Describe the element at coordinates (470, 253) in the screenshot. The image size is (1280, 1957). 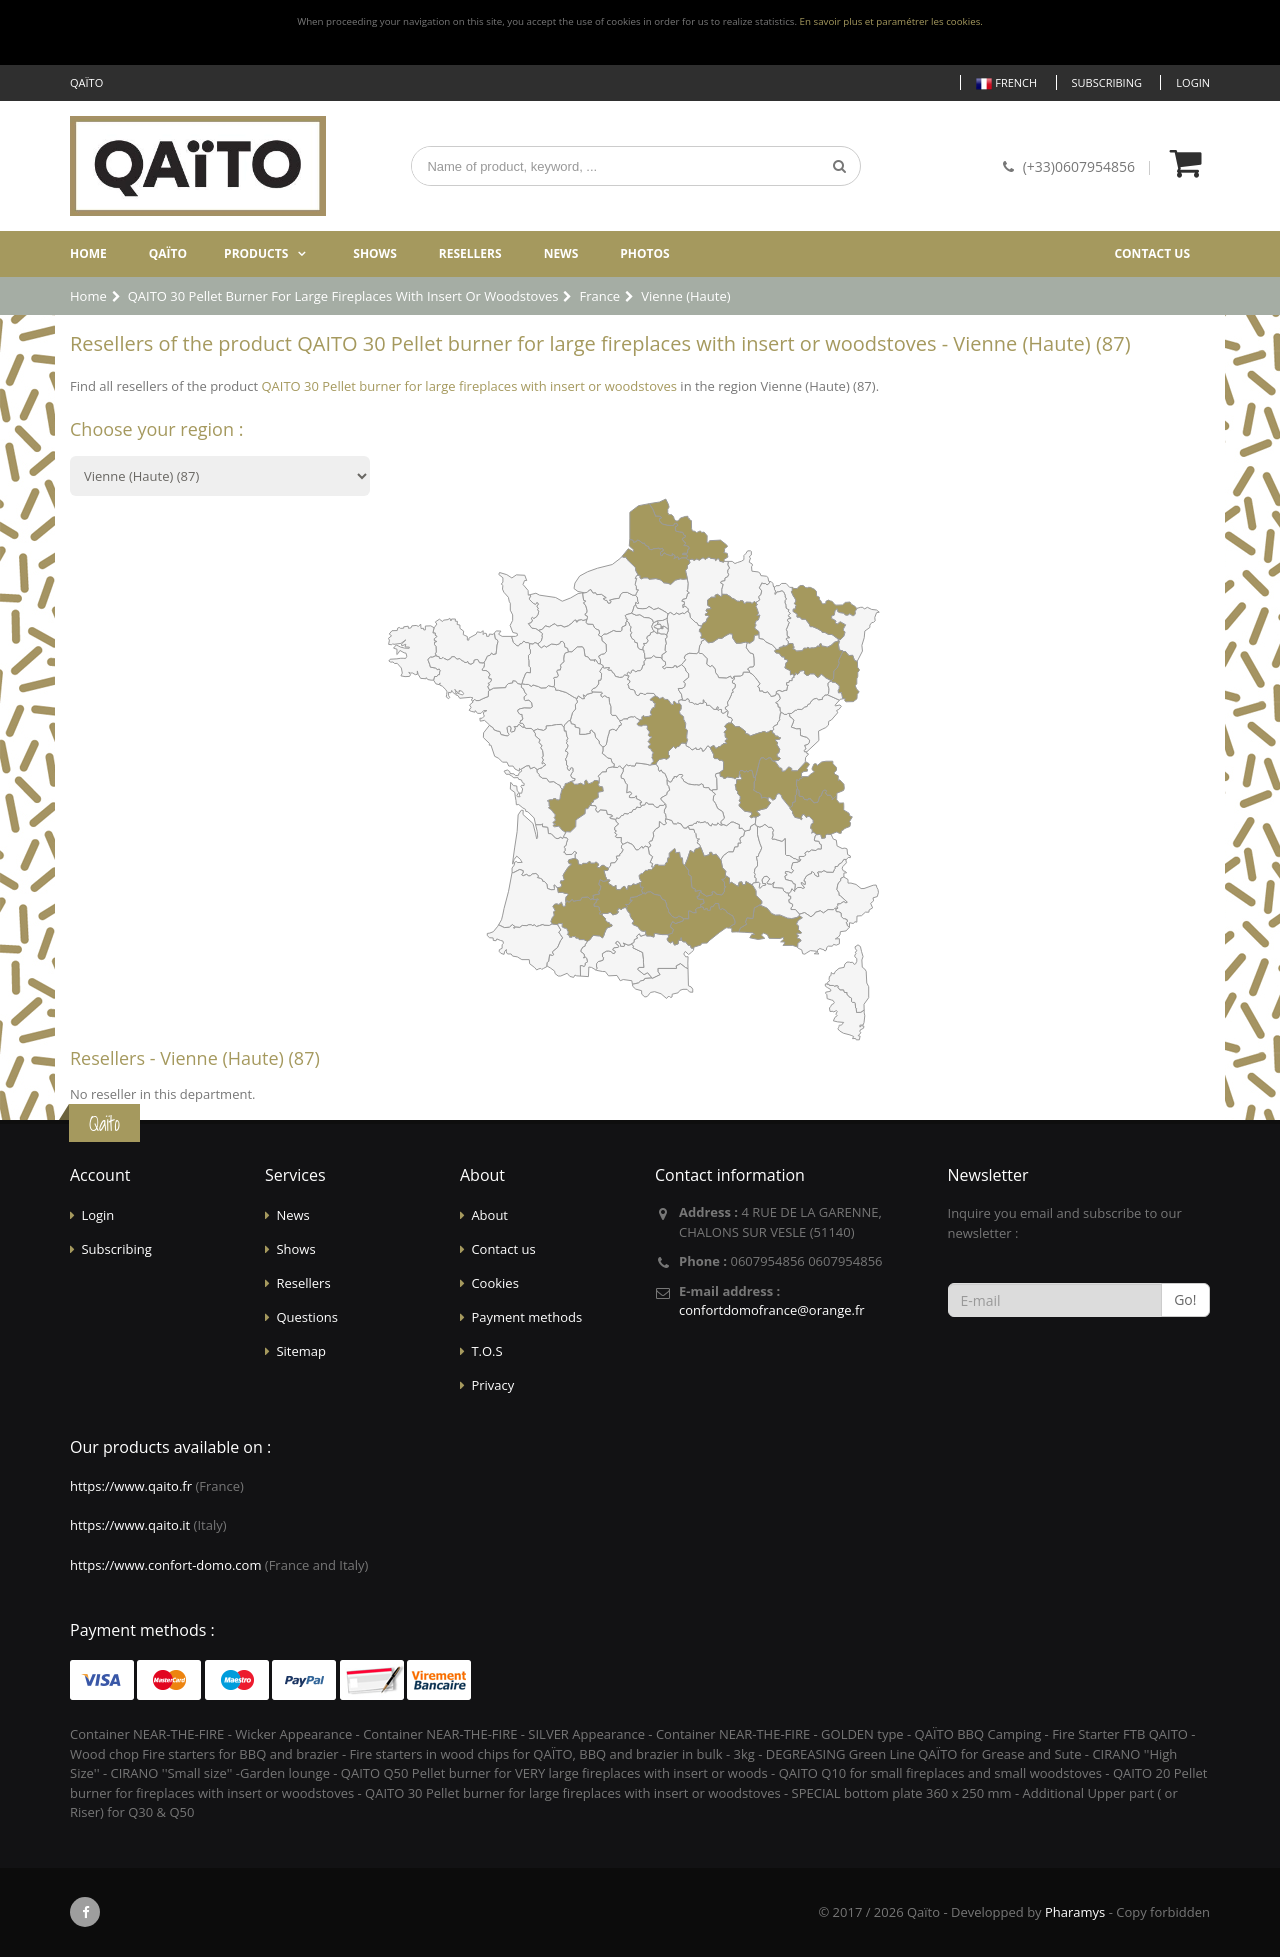
I see `Resellers` at that location.